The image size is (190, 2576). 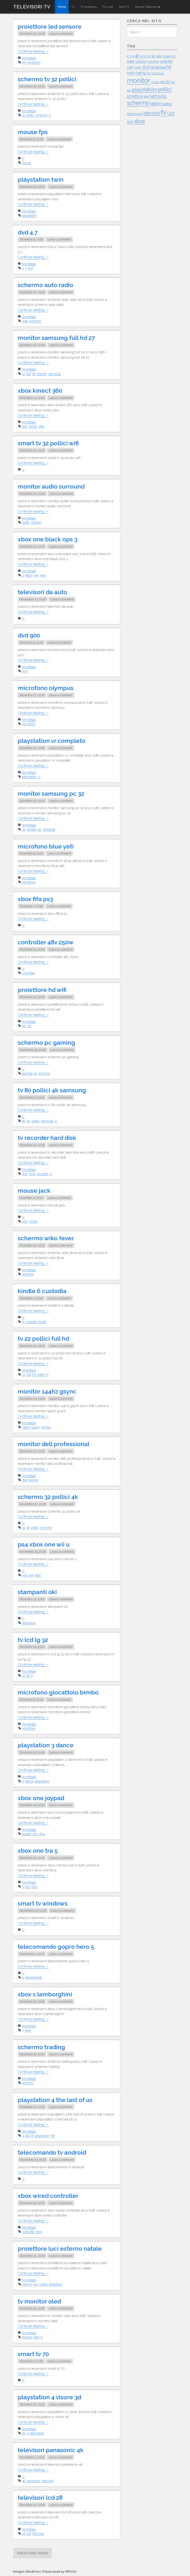 What do you see at coordinates (49, 2397) in the screenshot?
I see `playstation 4 visore 3d` at bounding box center [49, 2397].